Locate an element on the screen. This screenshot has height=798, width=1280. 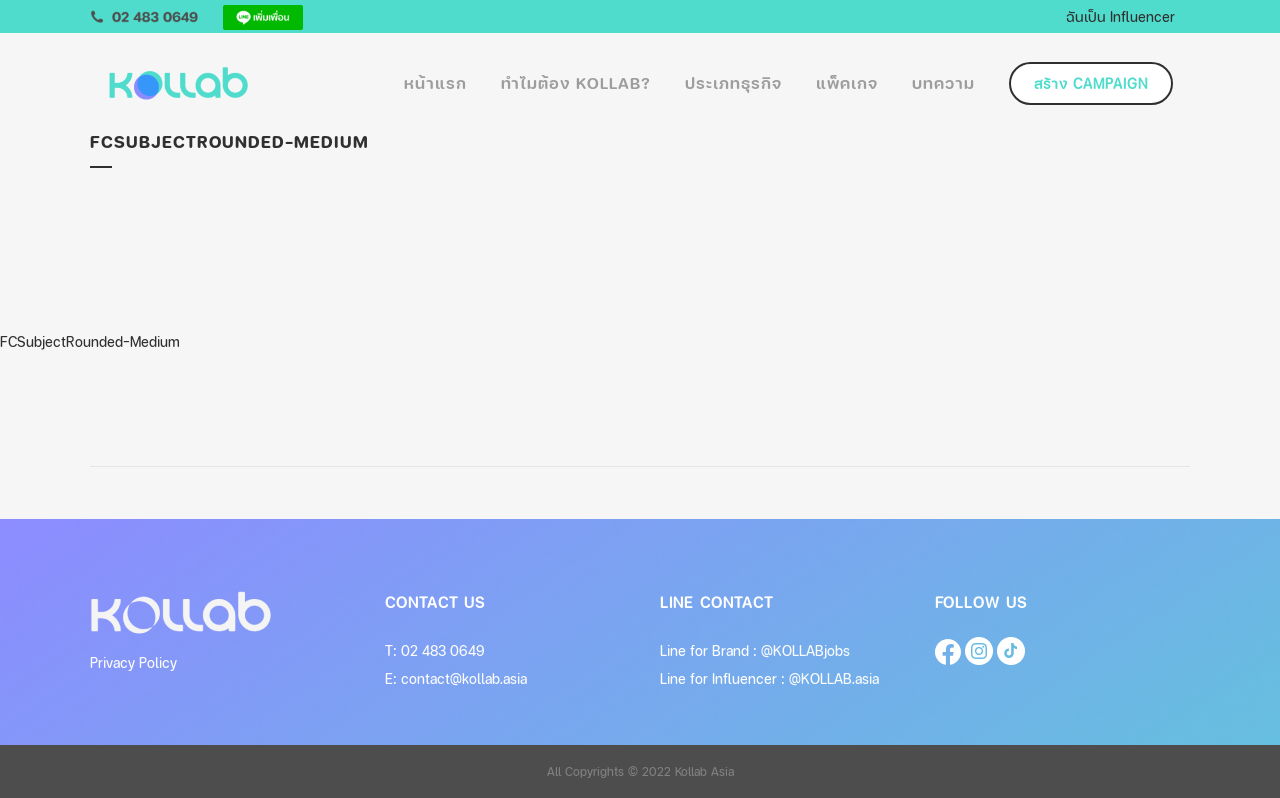
สร้าง Campaign is located at coordinates (1091, 83).